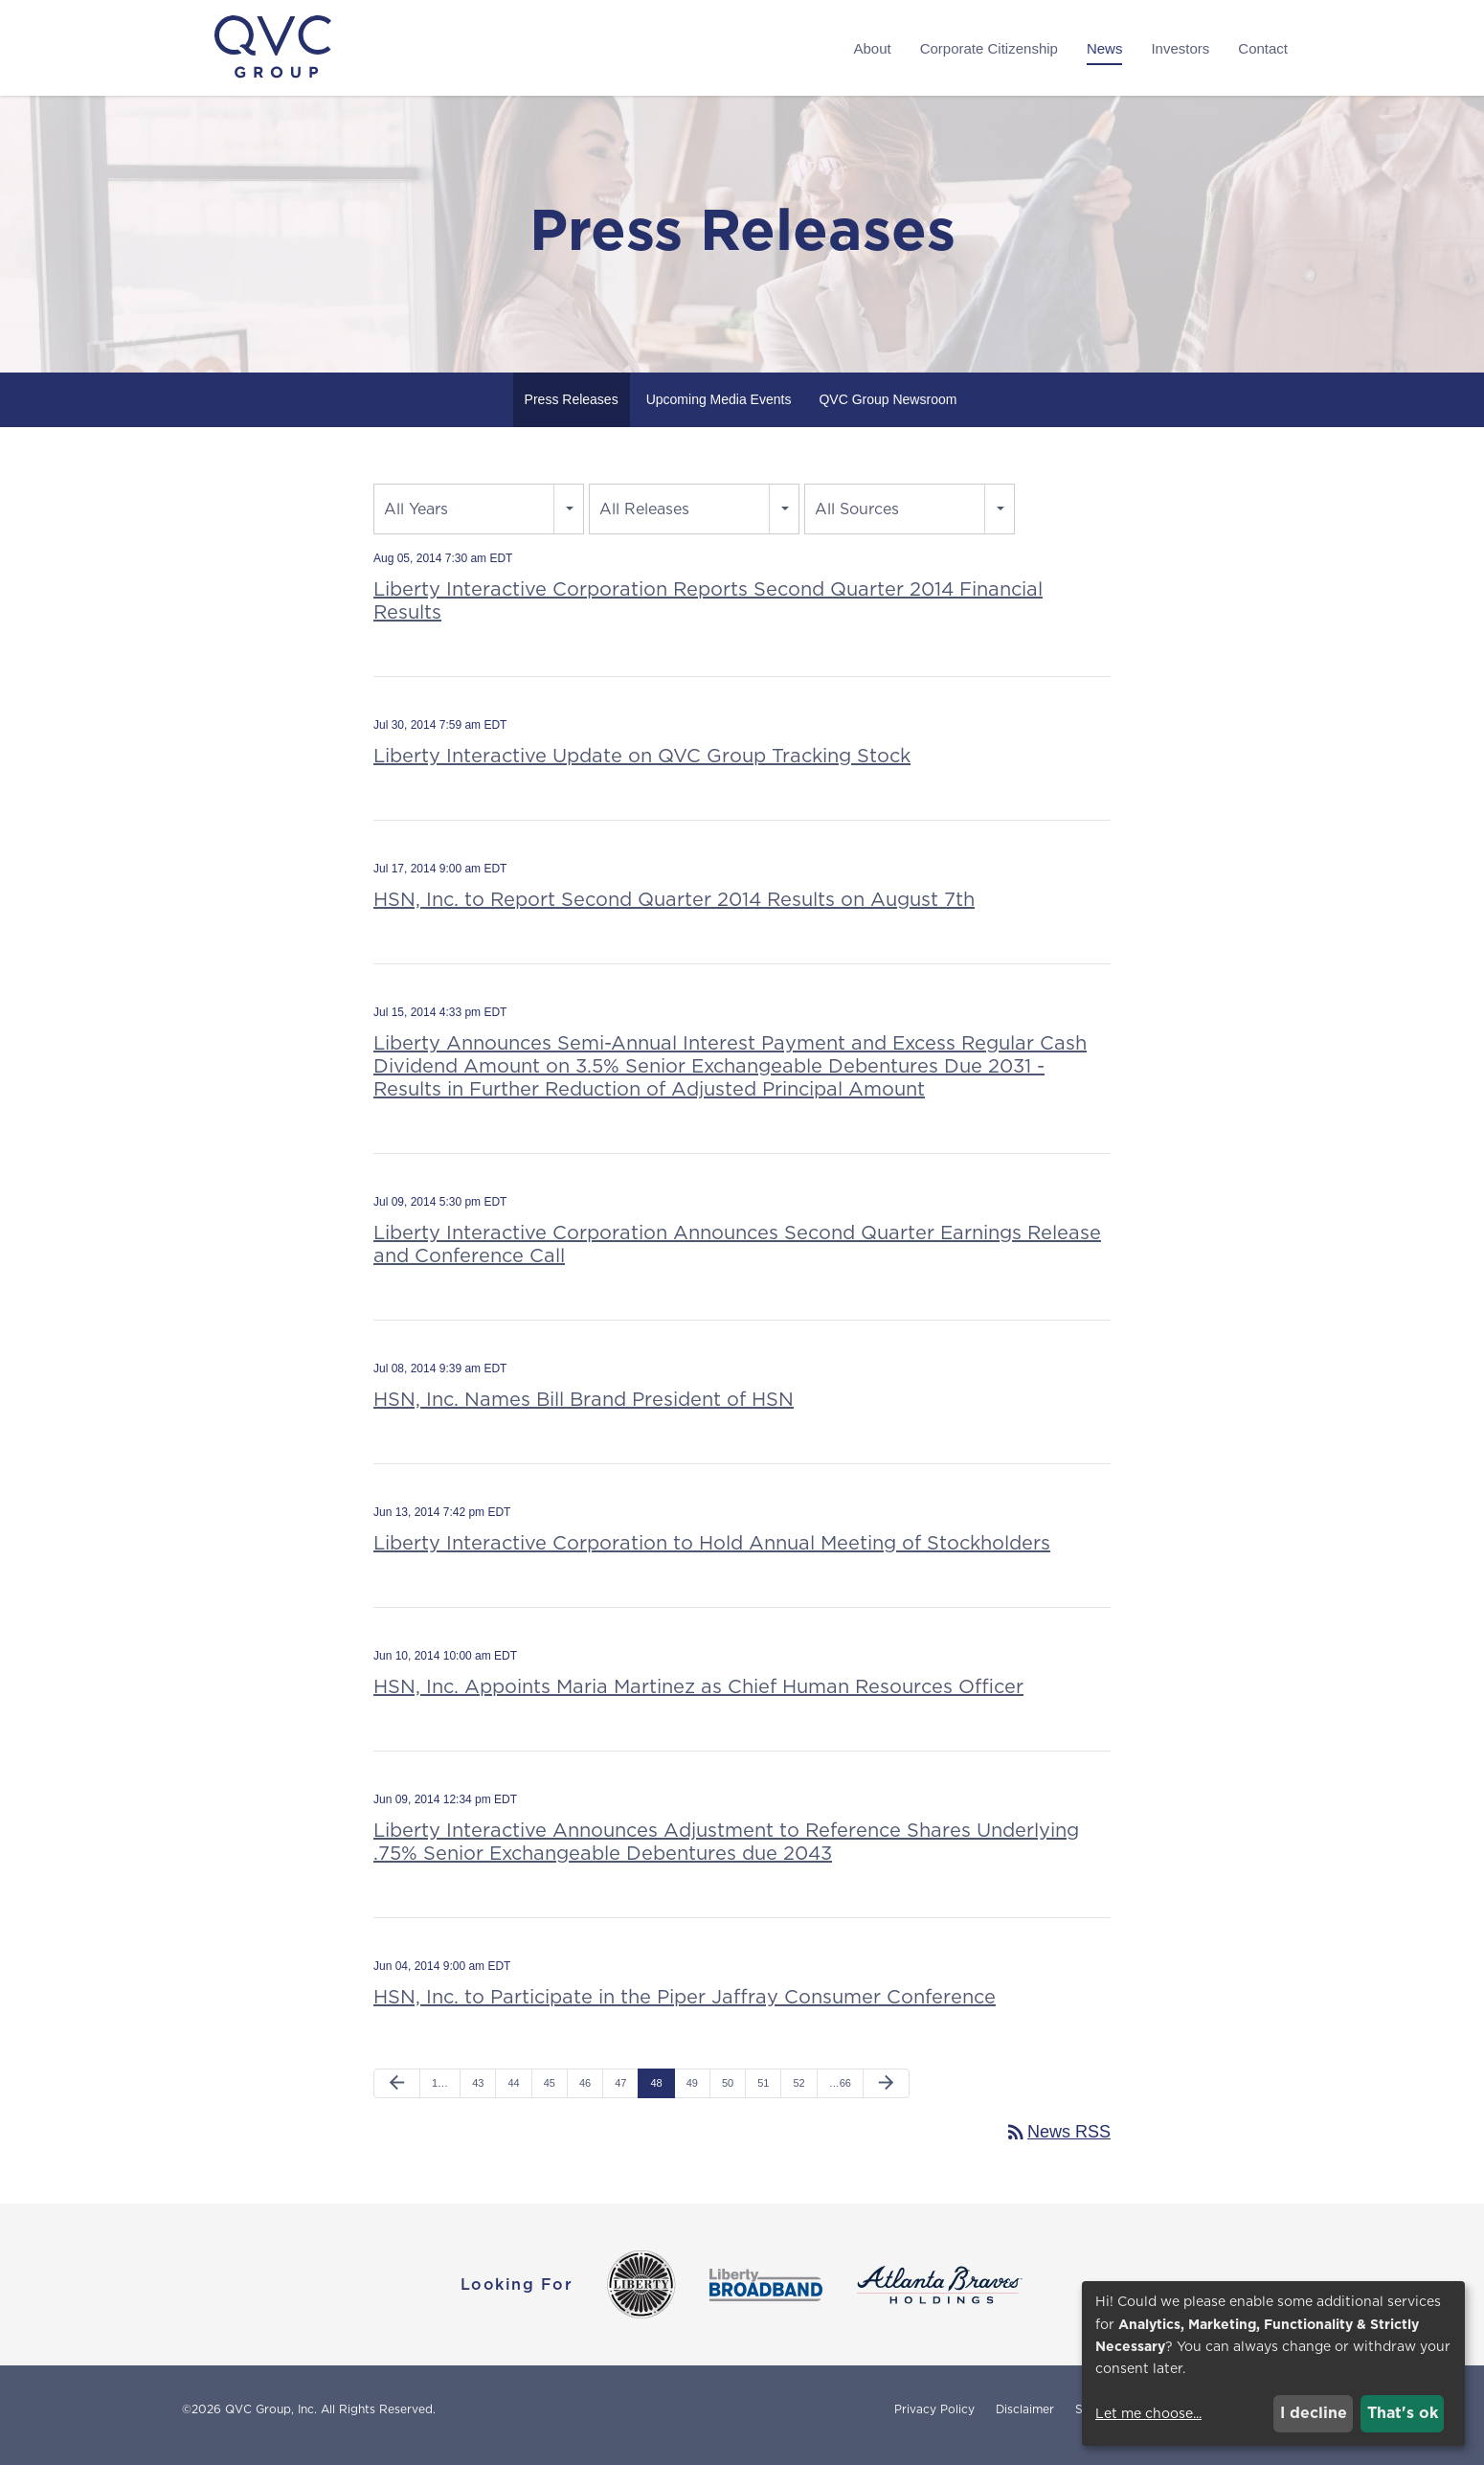  I want to click on Liberty Interactive Corporation to Hold Annual Meeting of Stockholders, so click(711, 1553).